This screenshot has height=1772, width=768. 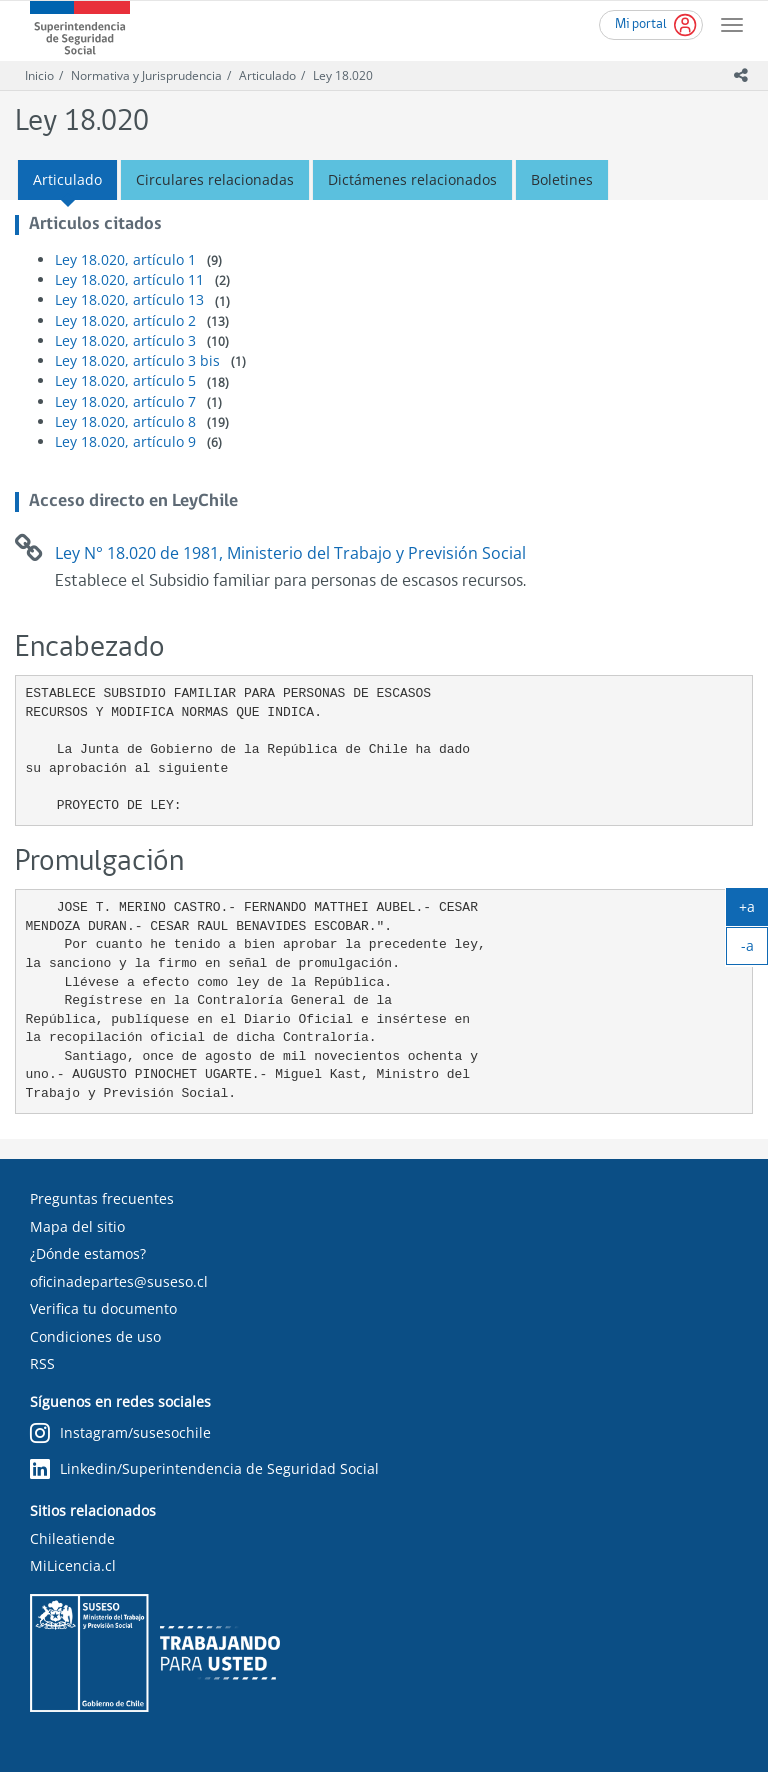 I want to click on Ley 18.020, artículo 5, so click(x=125, y=380).